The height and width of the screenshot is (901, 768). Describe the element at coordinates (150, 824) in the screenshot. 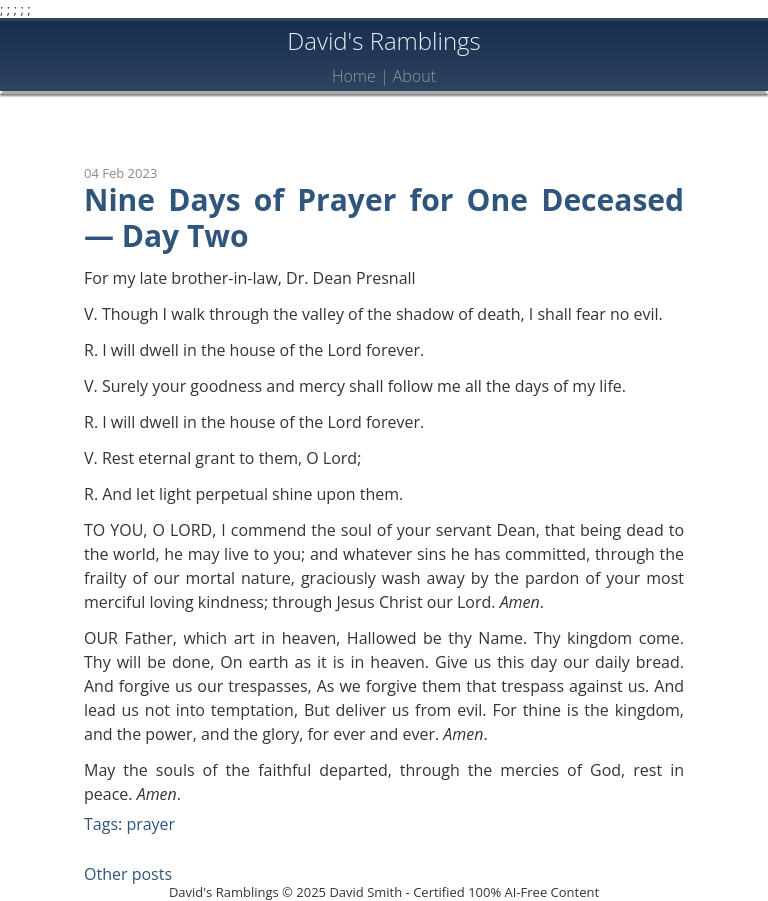

I see `prayer` at that location.